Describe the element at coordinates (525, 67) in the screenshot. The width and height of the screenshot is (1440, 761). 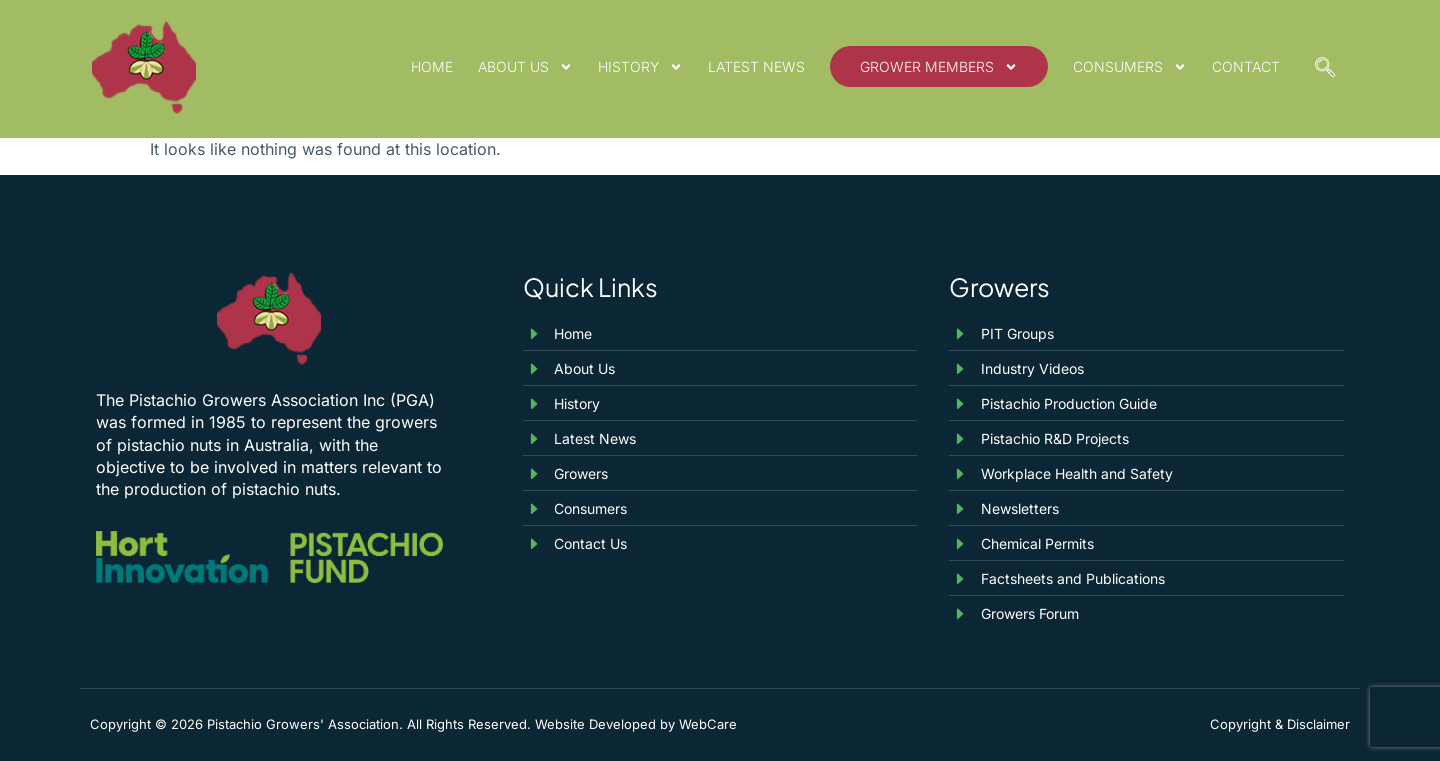
I see `About Us` at that location.